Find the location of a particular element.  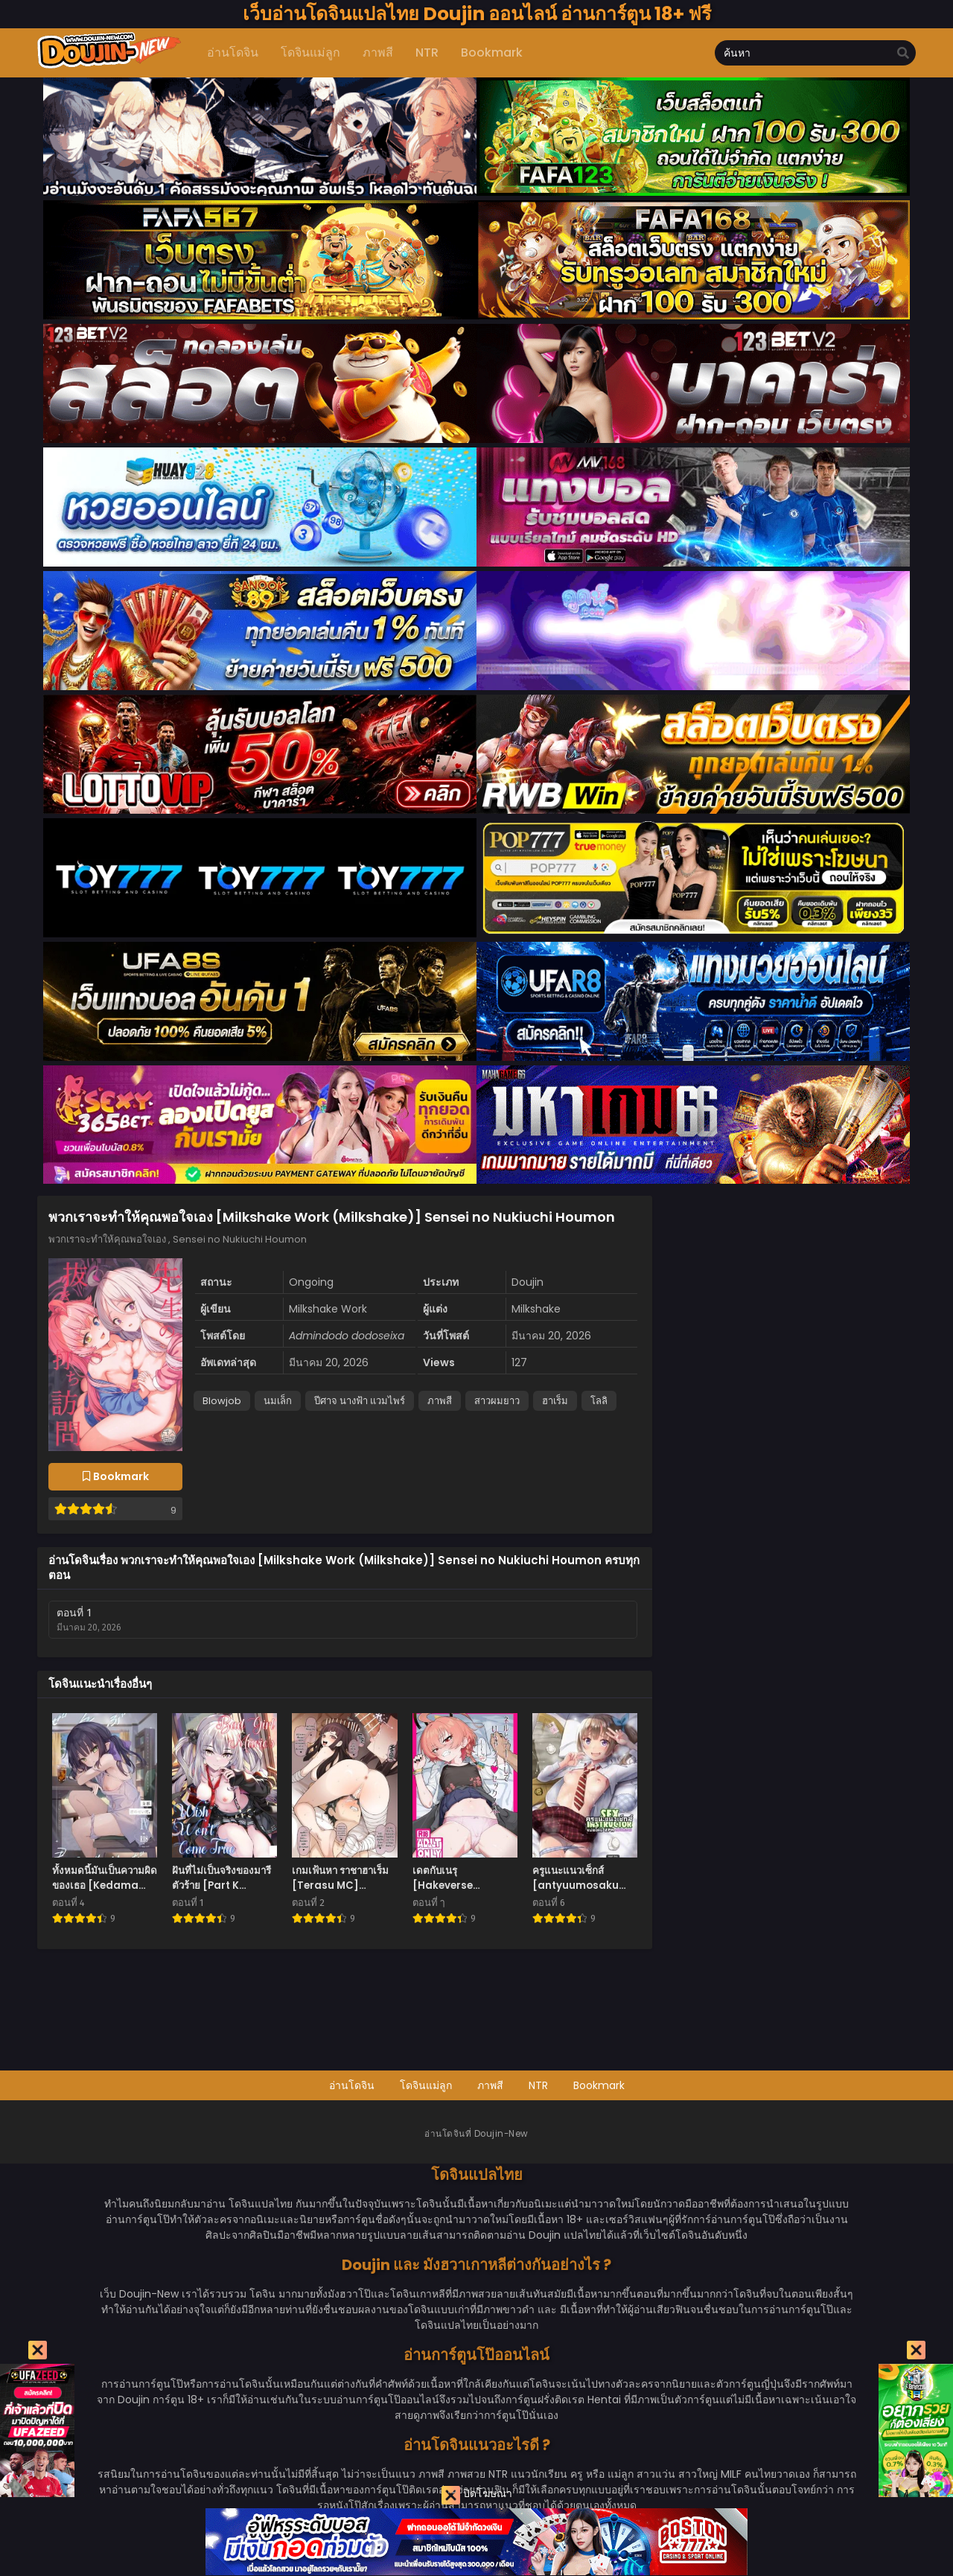

ฮาเร็ม is located at coordinates (555, 1401).